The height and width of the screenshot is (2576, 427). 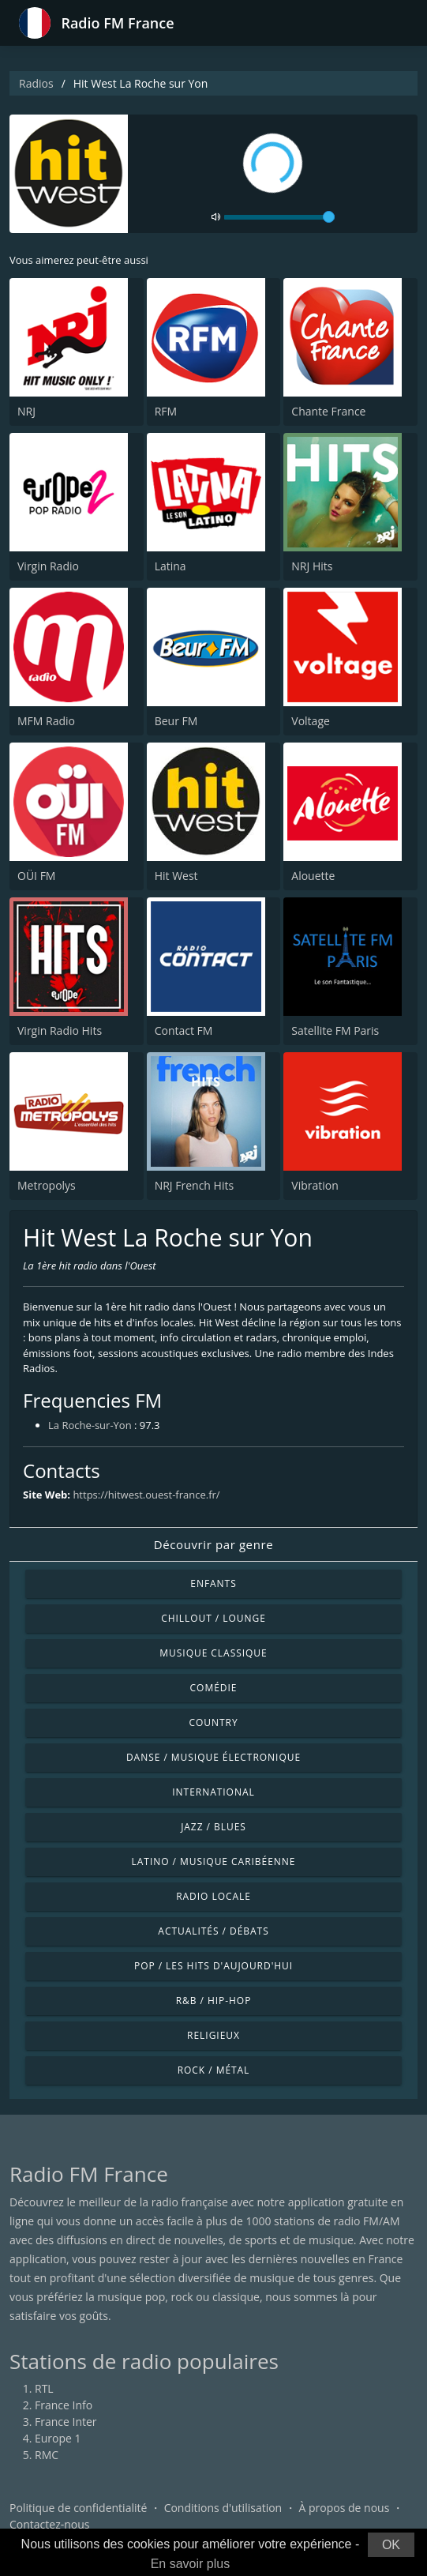 What do you see at coordinates (176, 720) in the screenshot?
I see `Beur FM` at bounding box center [176, 720].